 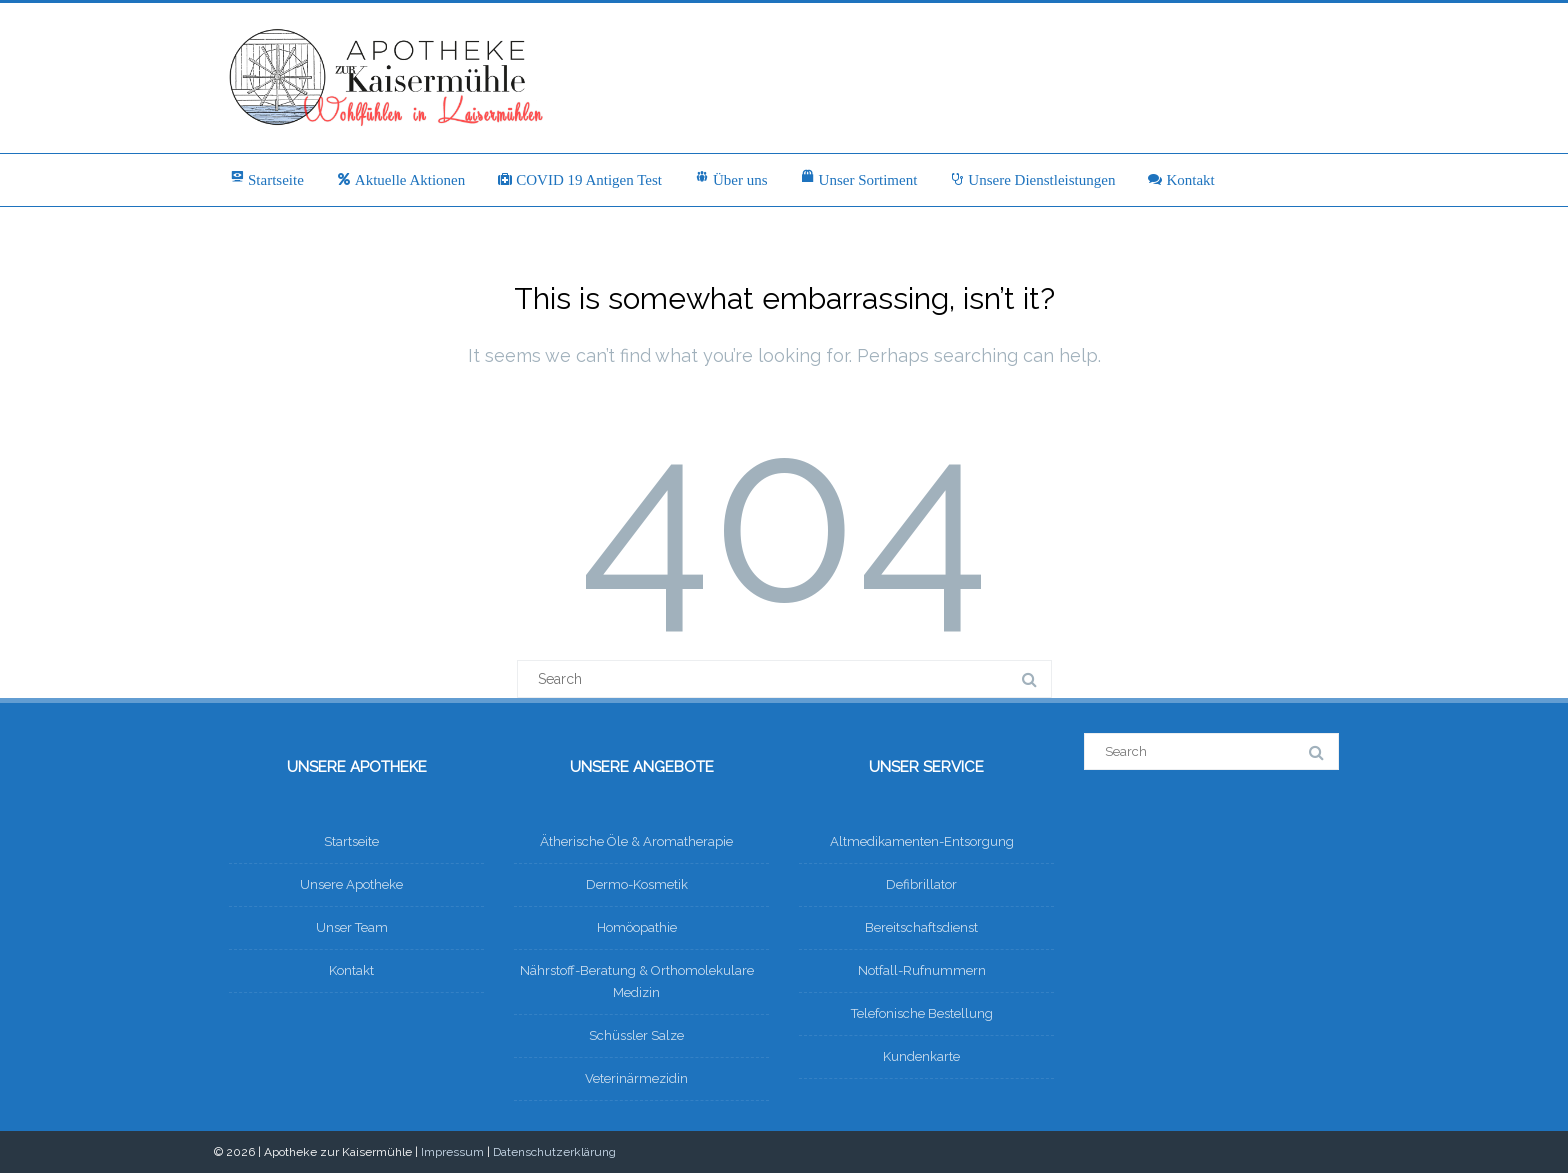 What do you see at coordinates (352, 927) in the screenshot?
I see `Unser Team` at bounding box center [352, 927].